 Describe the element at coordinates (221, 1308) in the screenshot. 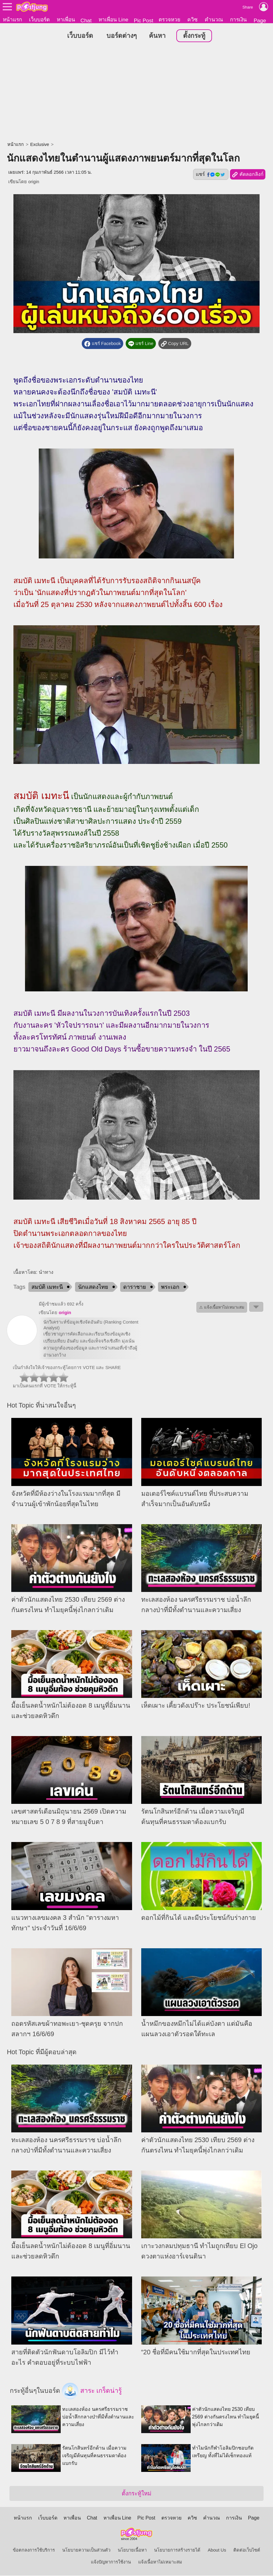

I see `⚠ แจ้งเนื้อหาไม่เหมาะสม` at that location.